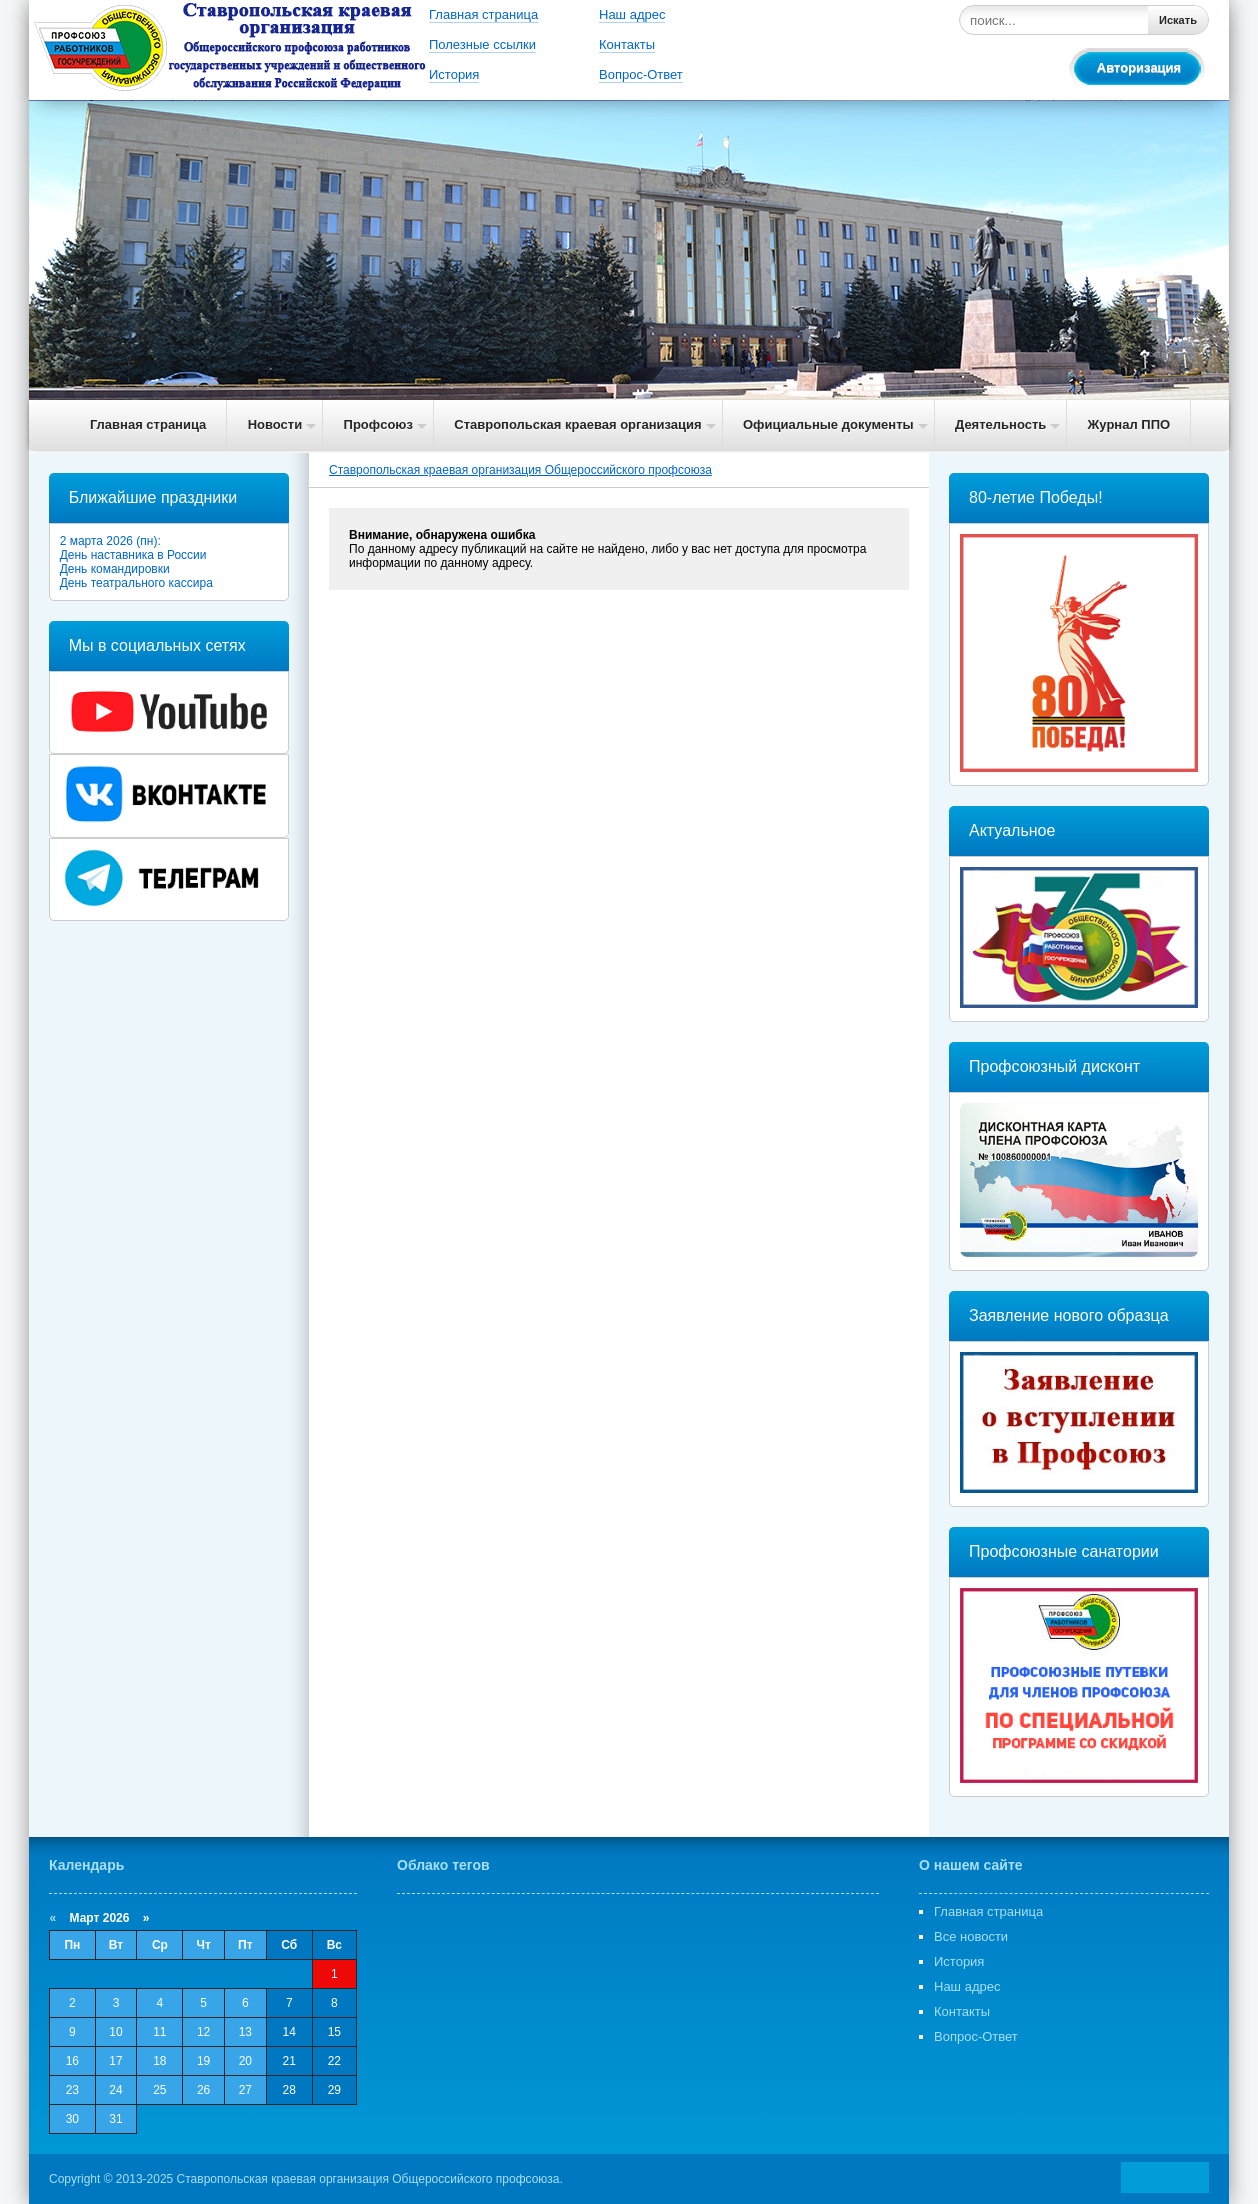  I want to click on Вопрос-Ответ, so click(641, 74).